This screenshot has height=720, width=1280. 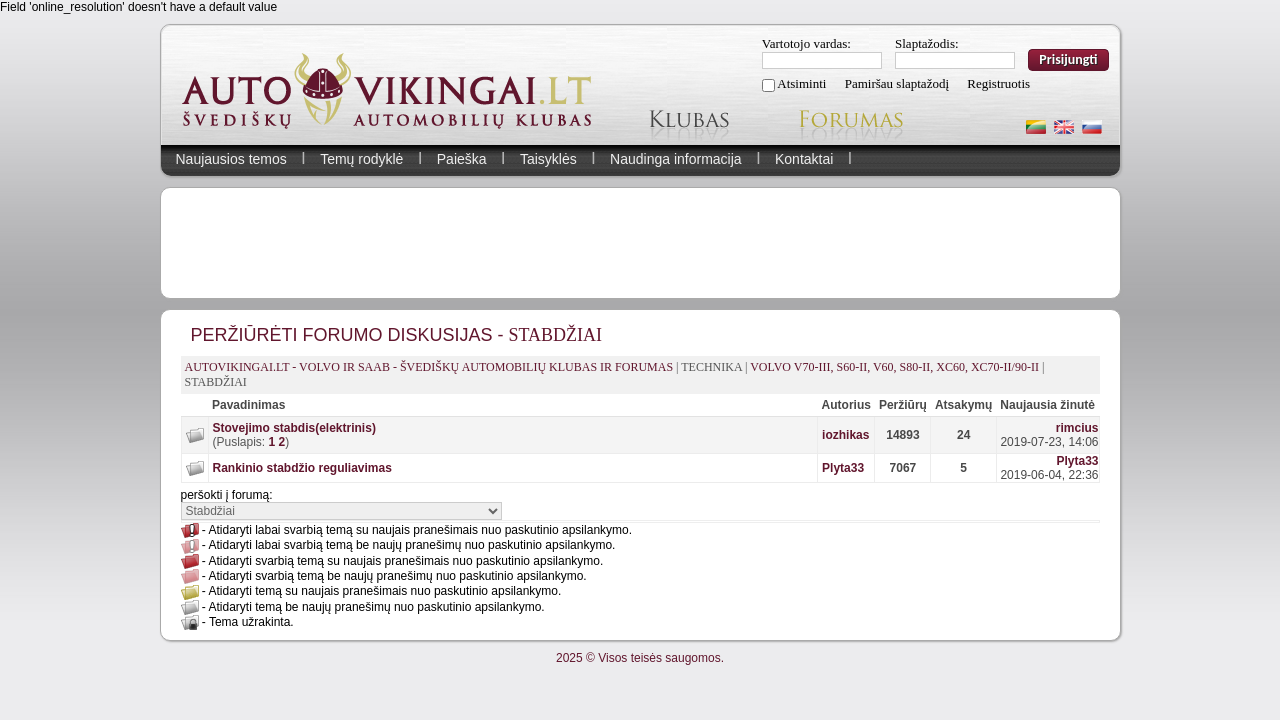 I want to click on [Advertisement], so click(x=640, y=243).